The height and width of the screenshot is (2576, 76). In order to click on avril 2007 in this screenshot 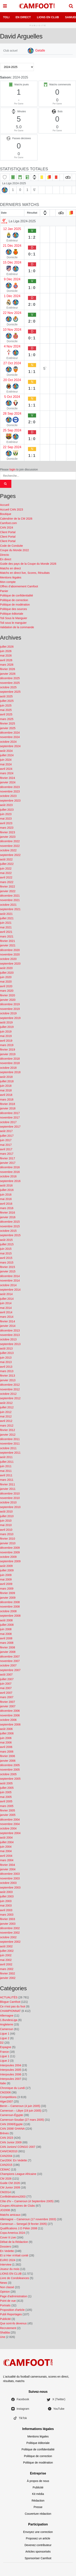, I will do `click(6, 1692)`.